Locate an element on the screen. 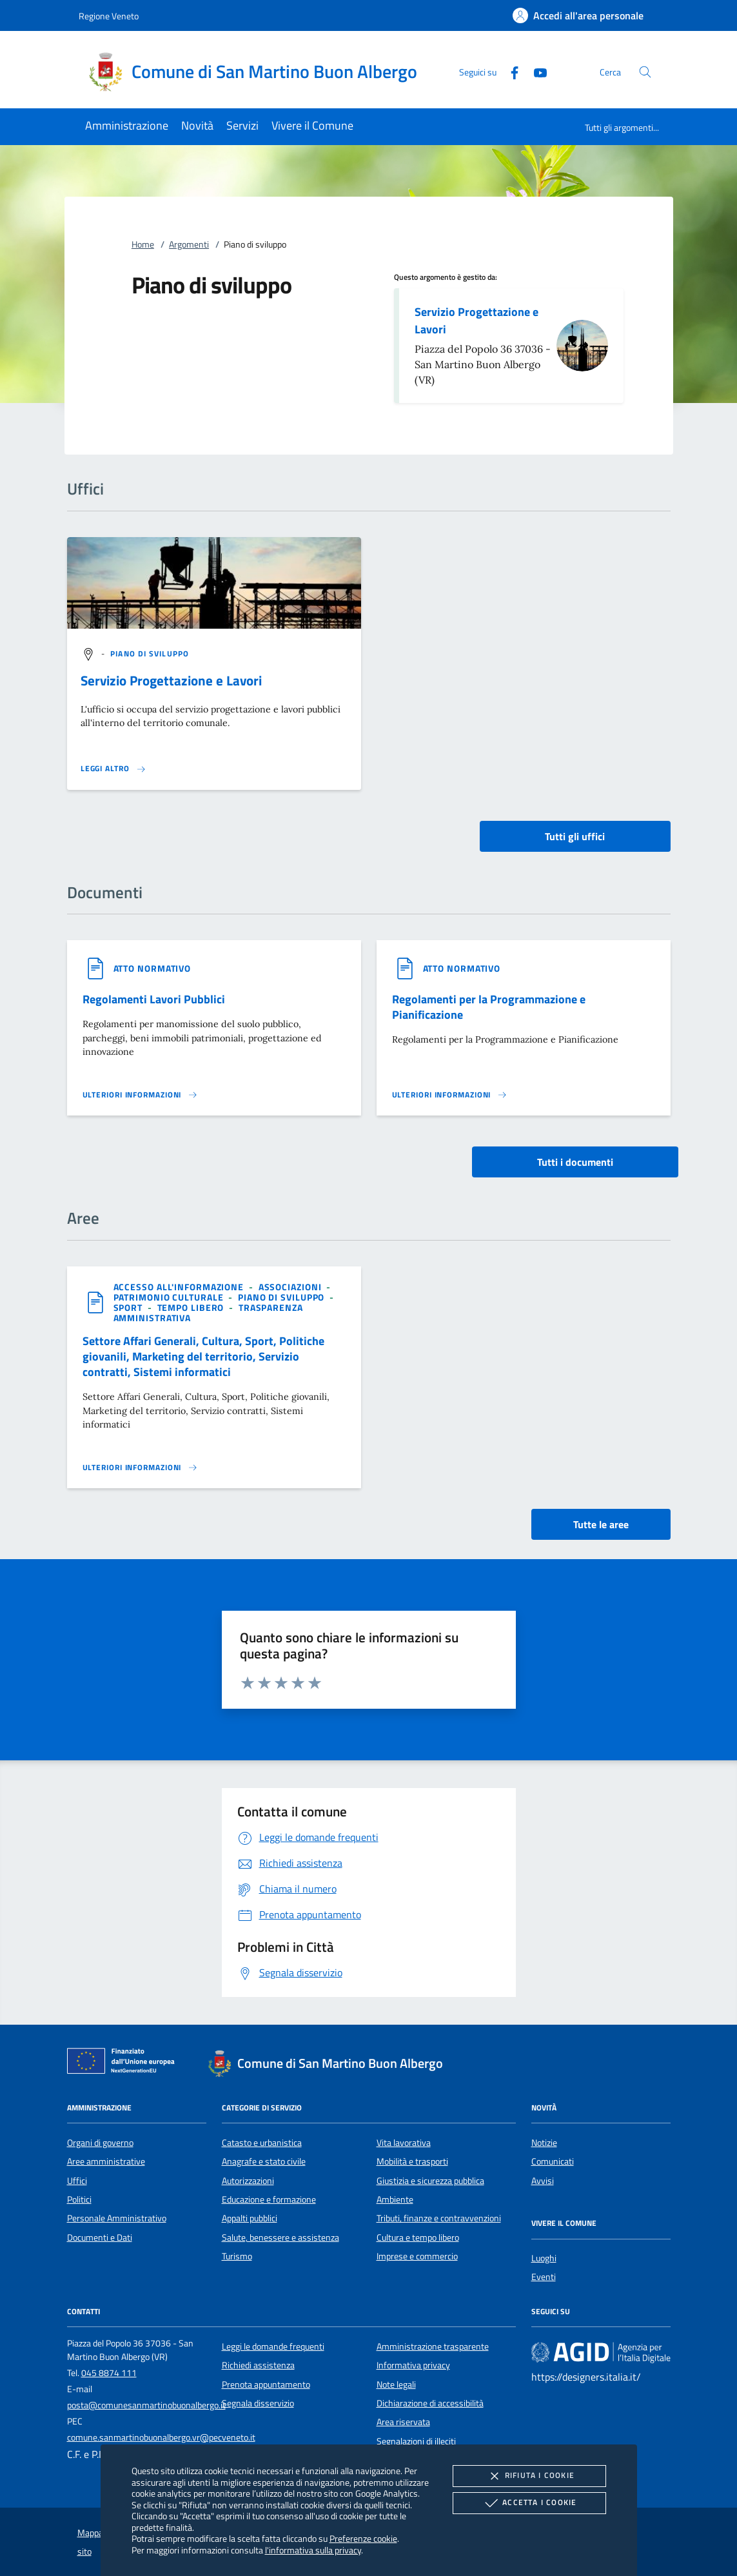 The image size is (737, 2576). Aree amministrative is located at coordinates (106, 2161).